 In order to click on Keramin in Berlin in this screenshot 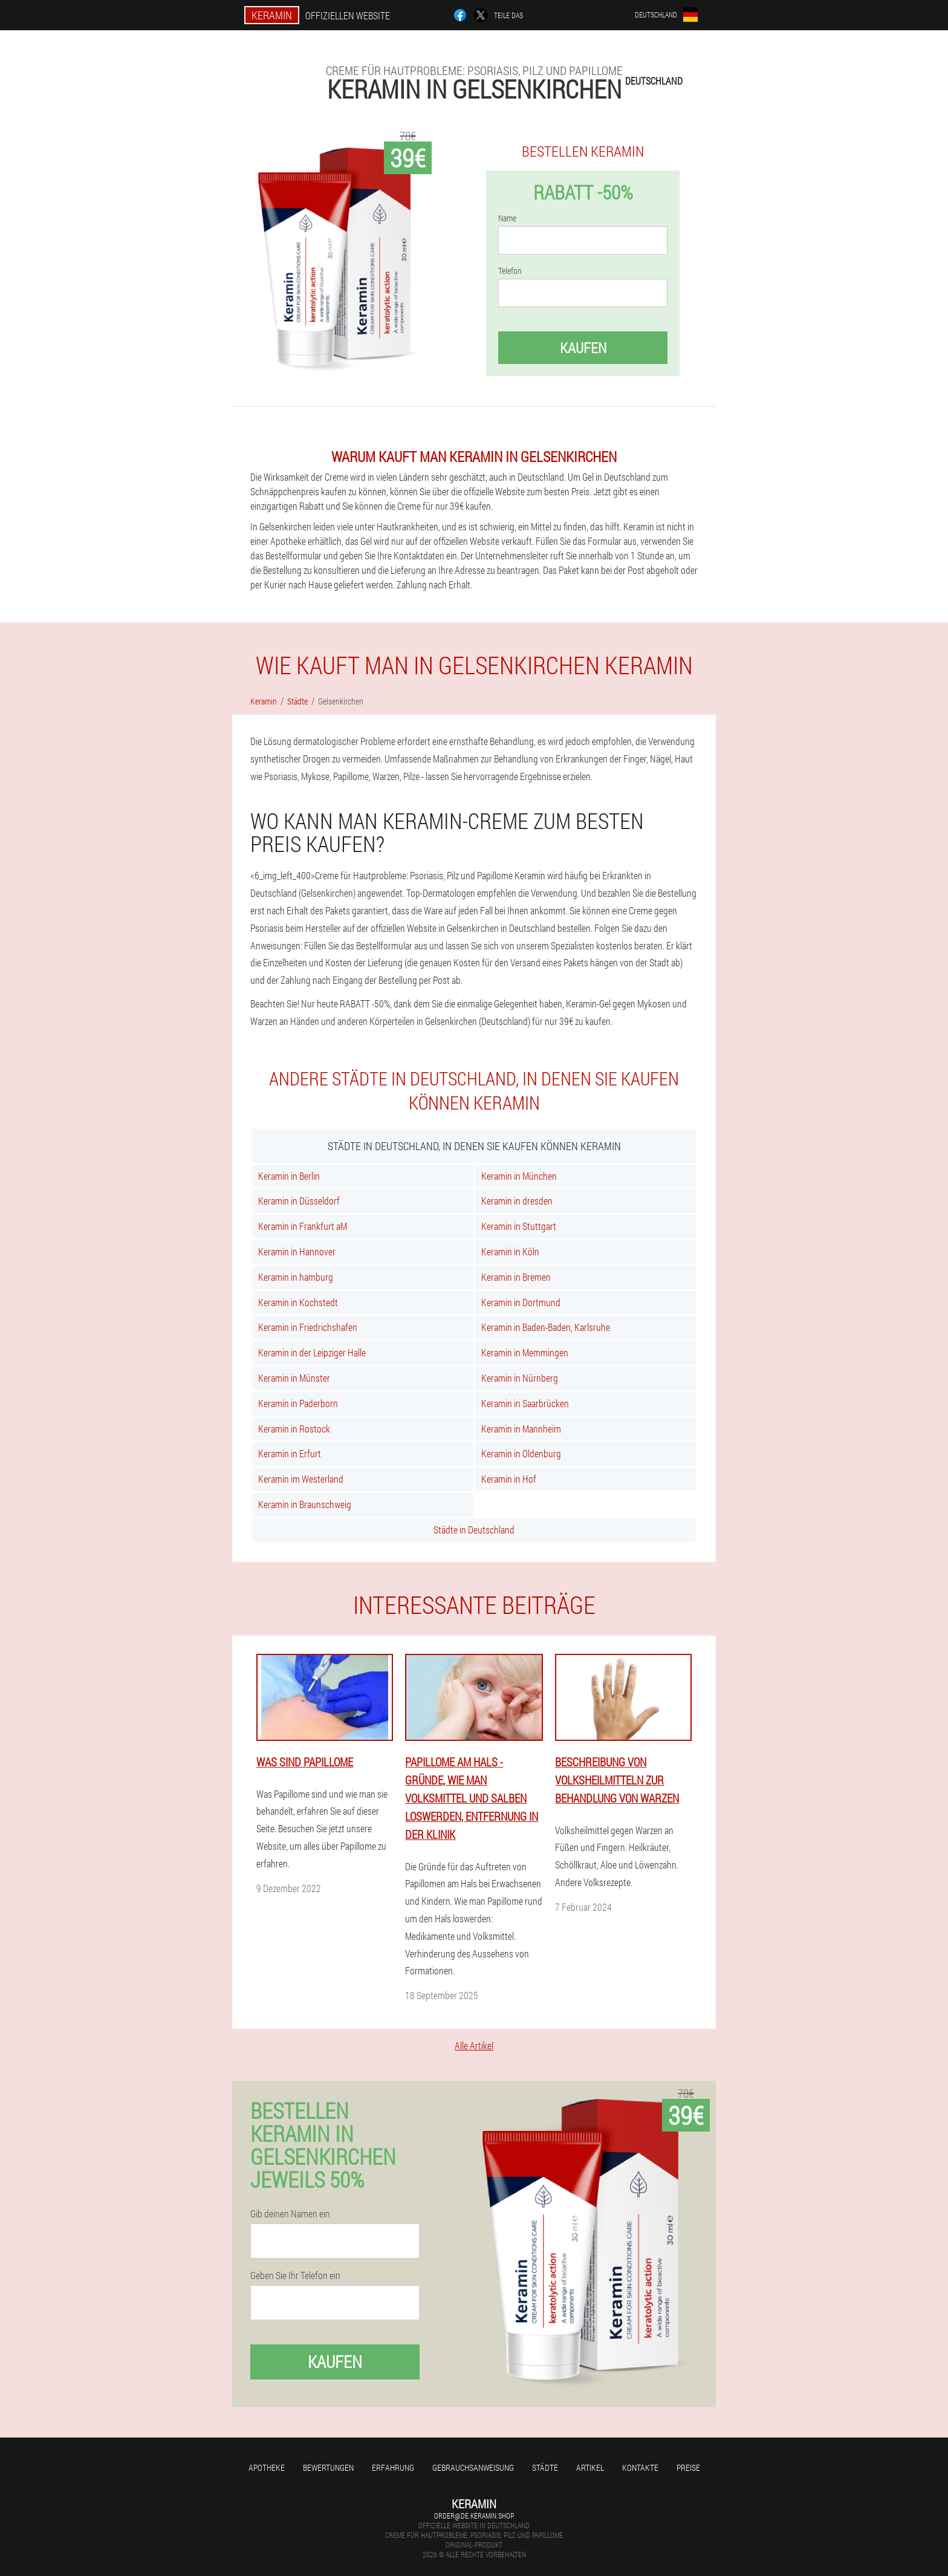, I will do `click(289, 1175)`.